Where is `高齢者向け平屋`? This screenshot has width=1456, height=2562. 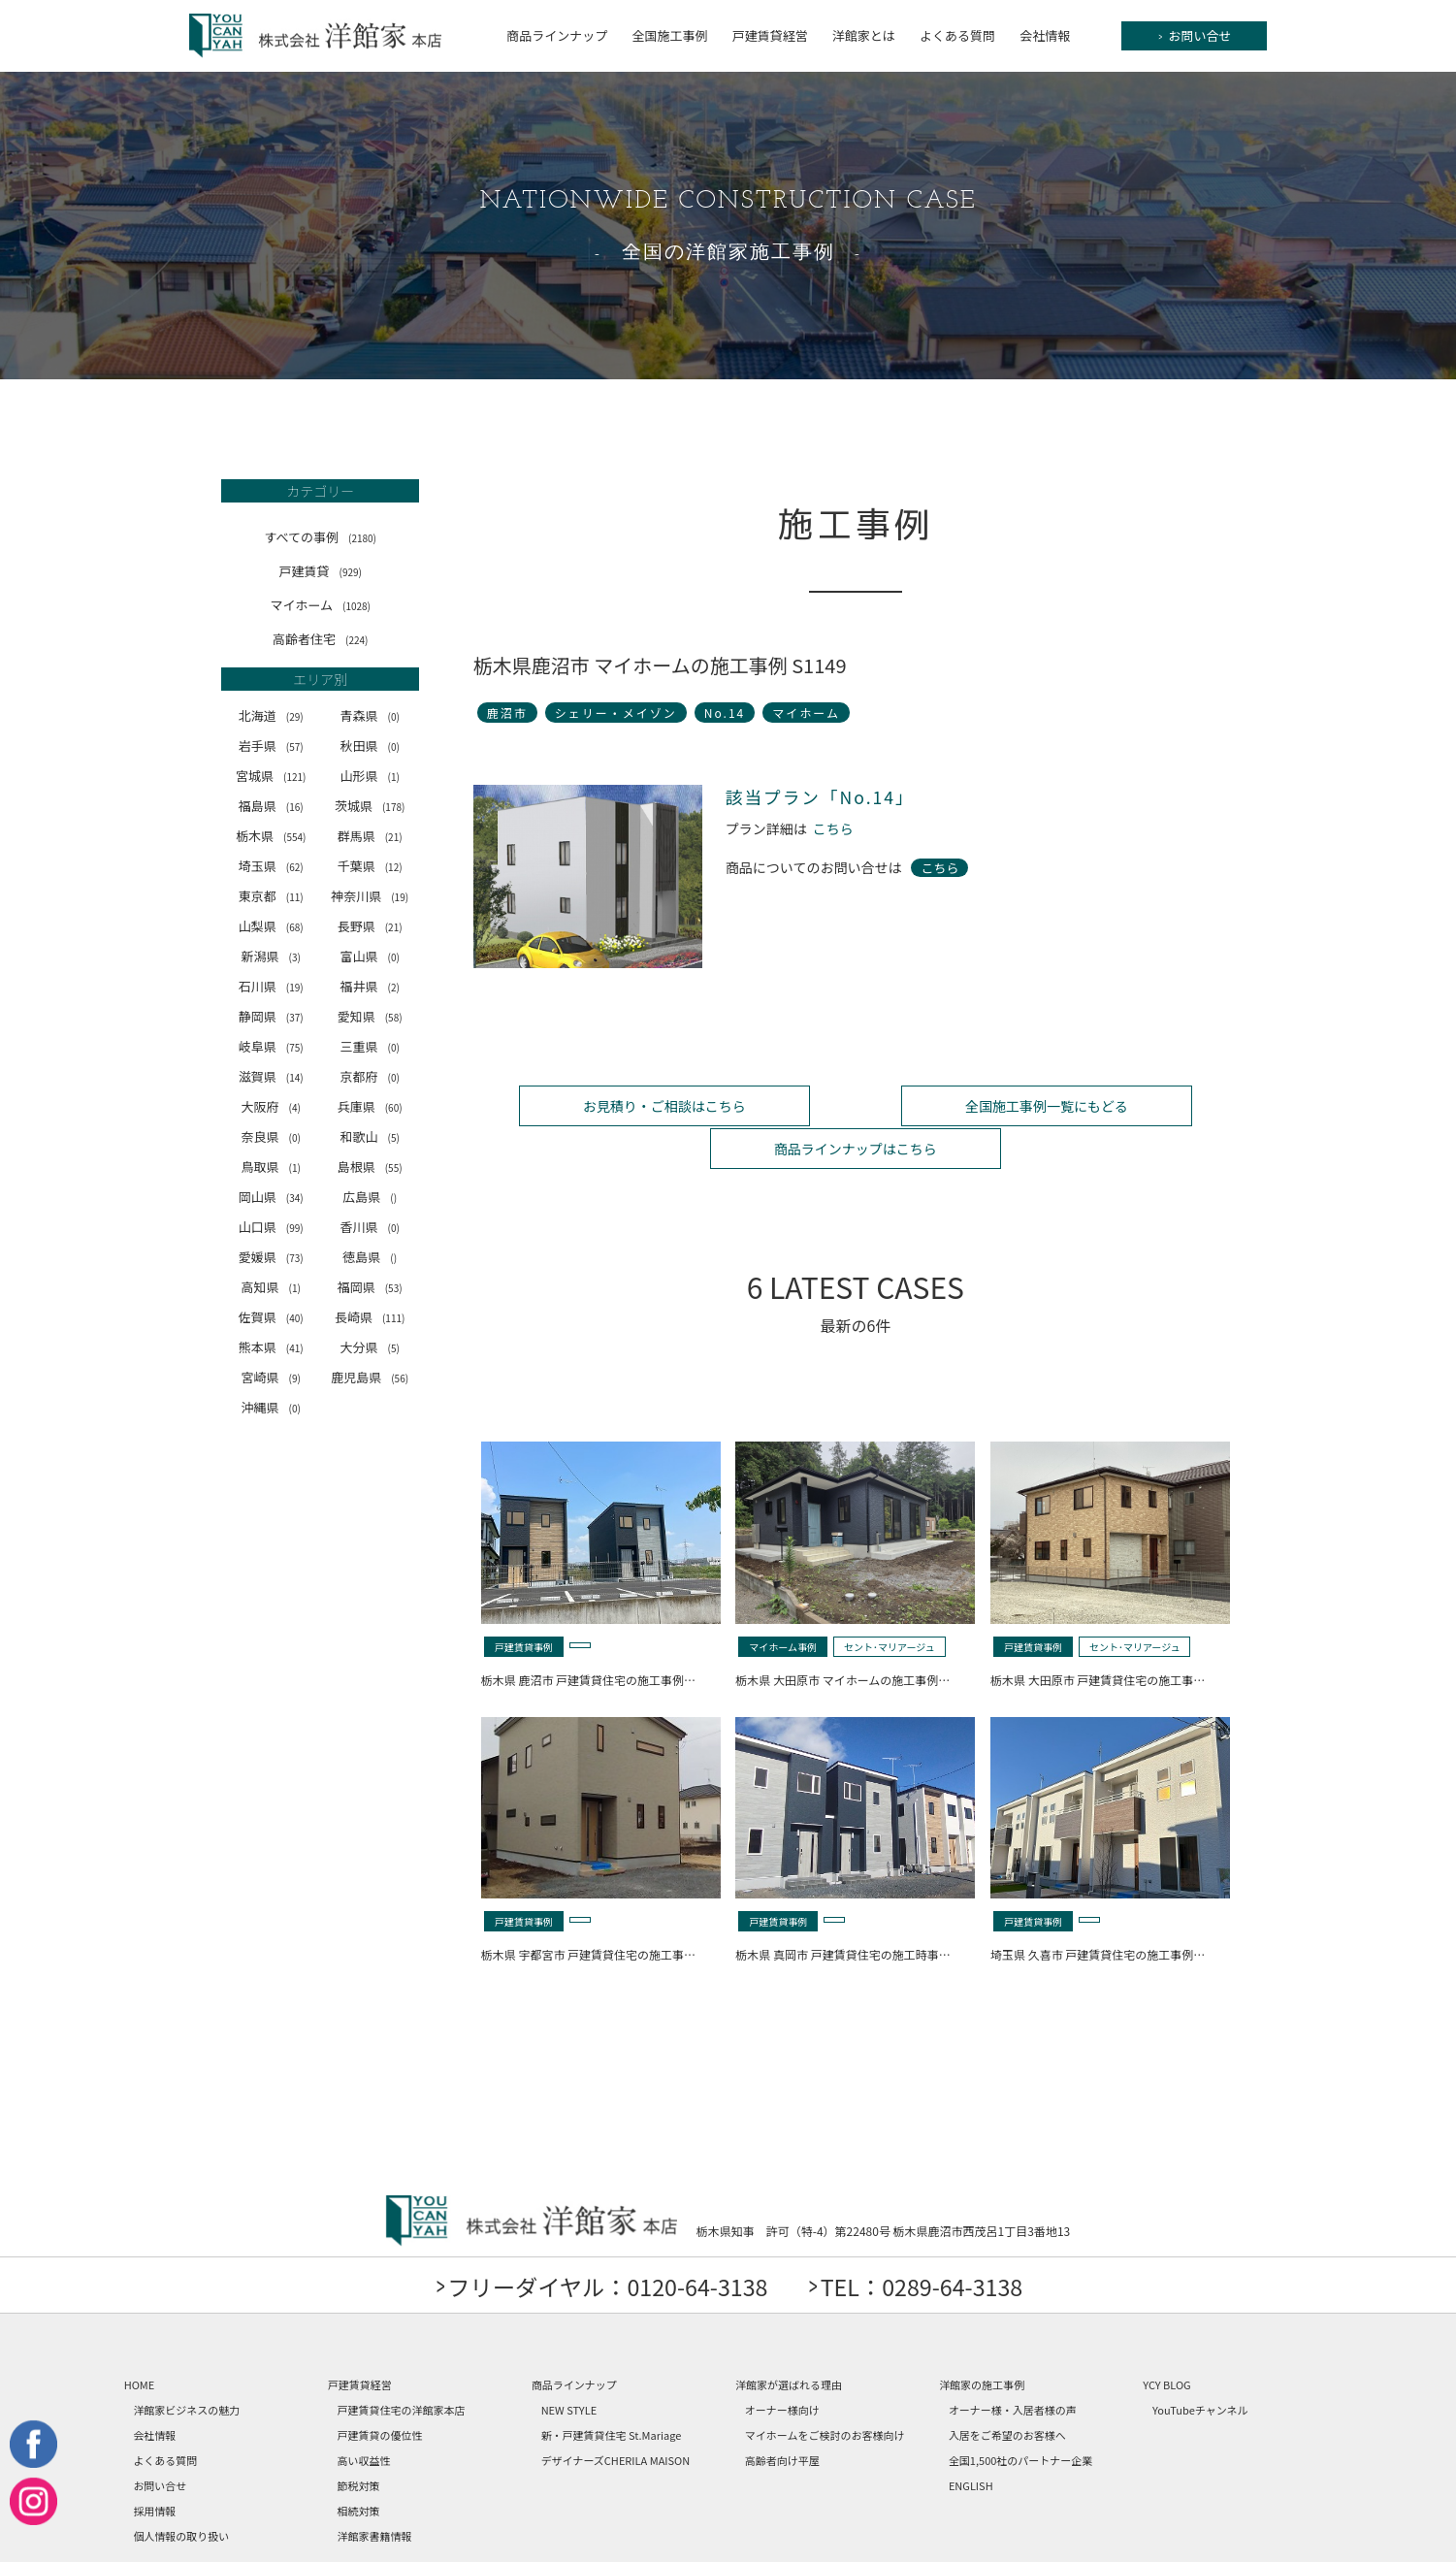 高齢者向け平屋 is located at coordinates (782, 2415).